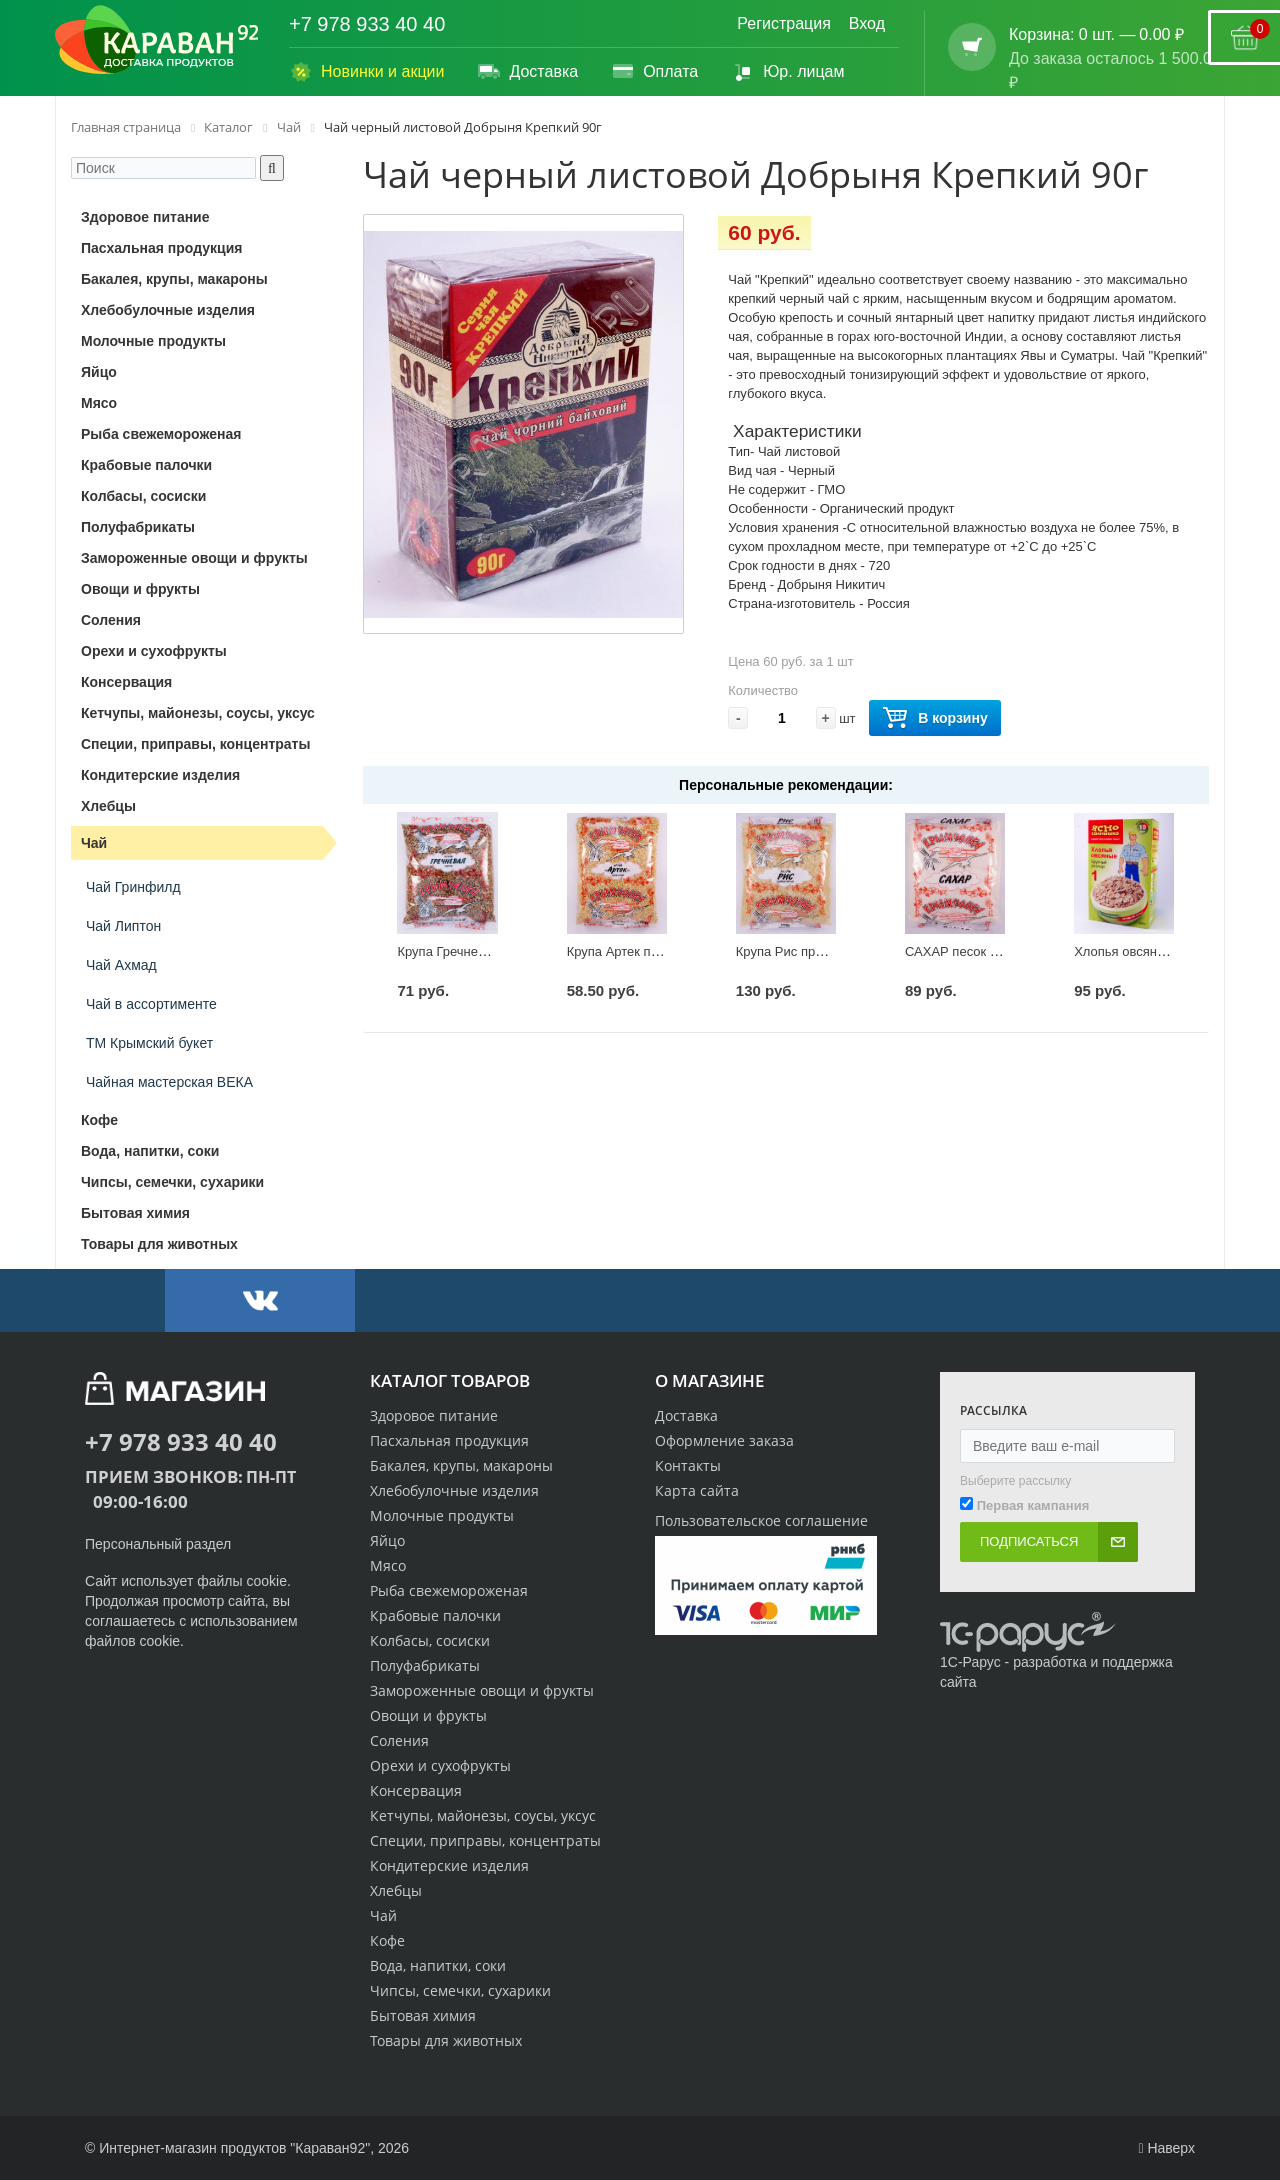 This screenshot has height=2180, width=1280. What do you see at coordinates (449, 1590) in the screenshot?
I see `Рыба свежемороженая` at bounding box center [449, 1590].